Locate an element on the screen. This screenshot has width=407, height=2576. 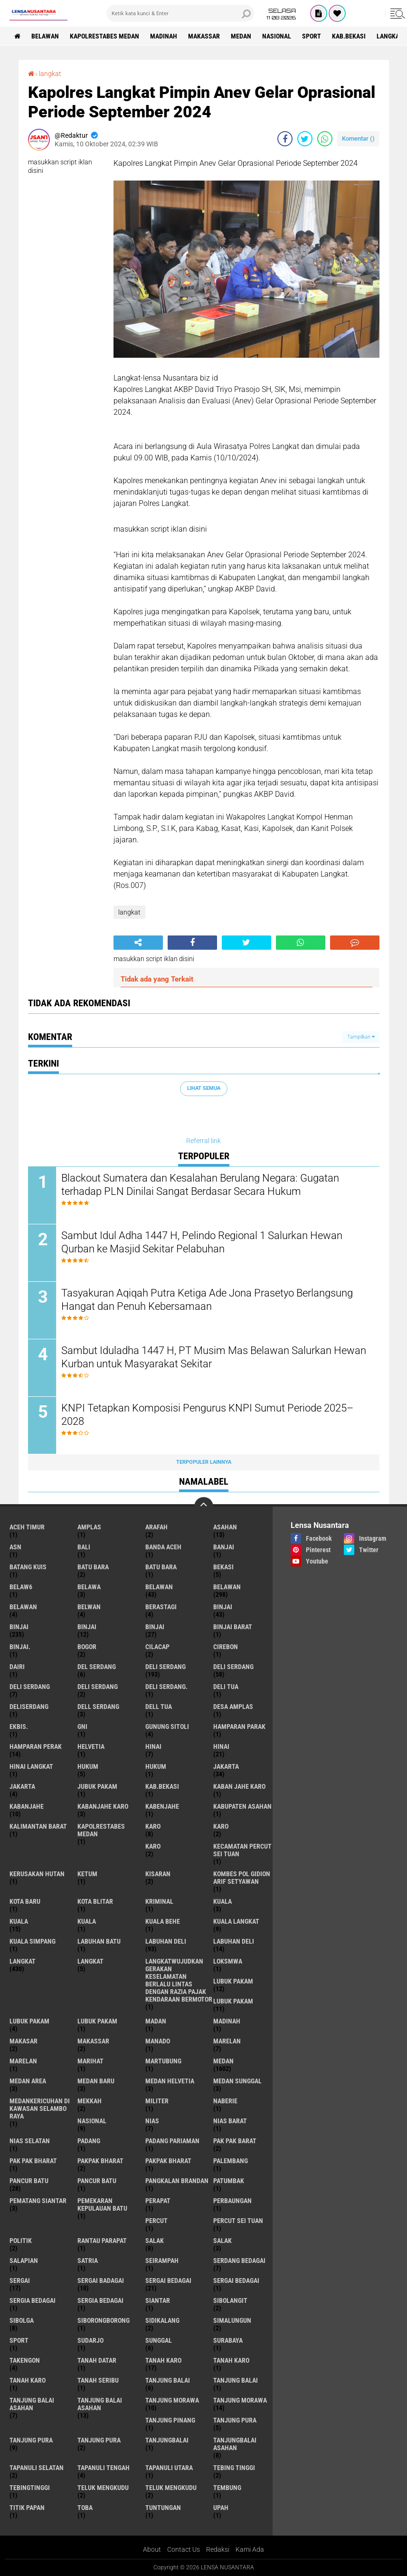
DELI Serdang is located at coordinates (29, 1686).